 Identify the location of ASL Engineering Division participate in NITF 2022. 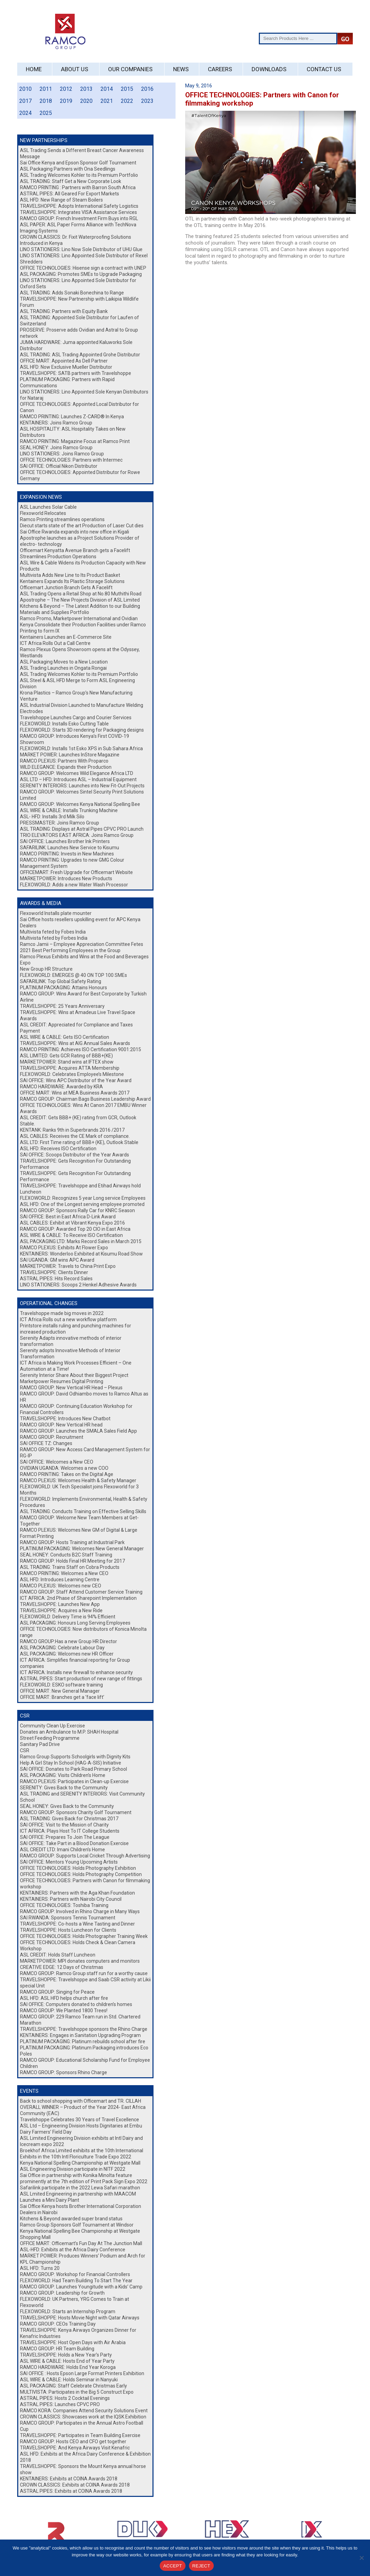
(72, 2169).